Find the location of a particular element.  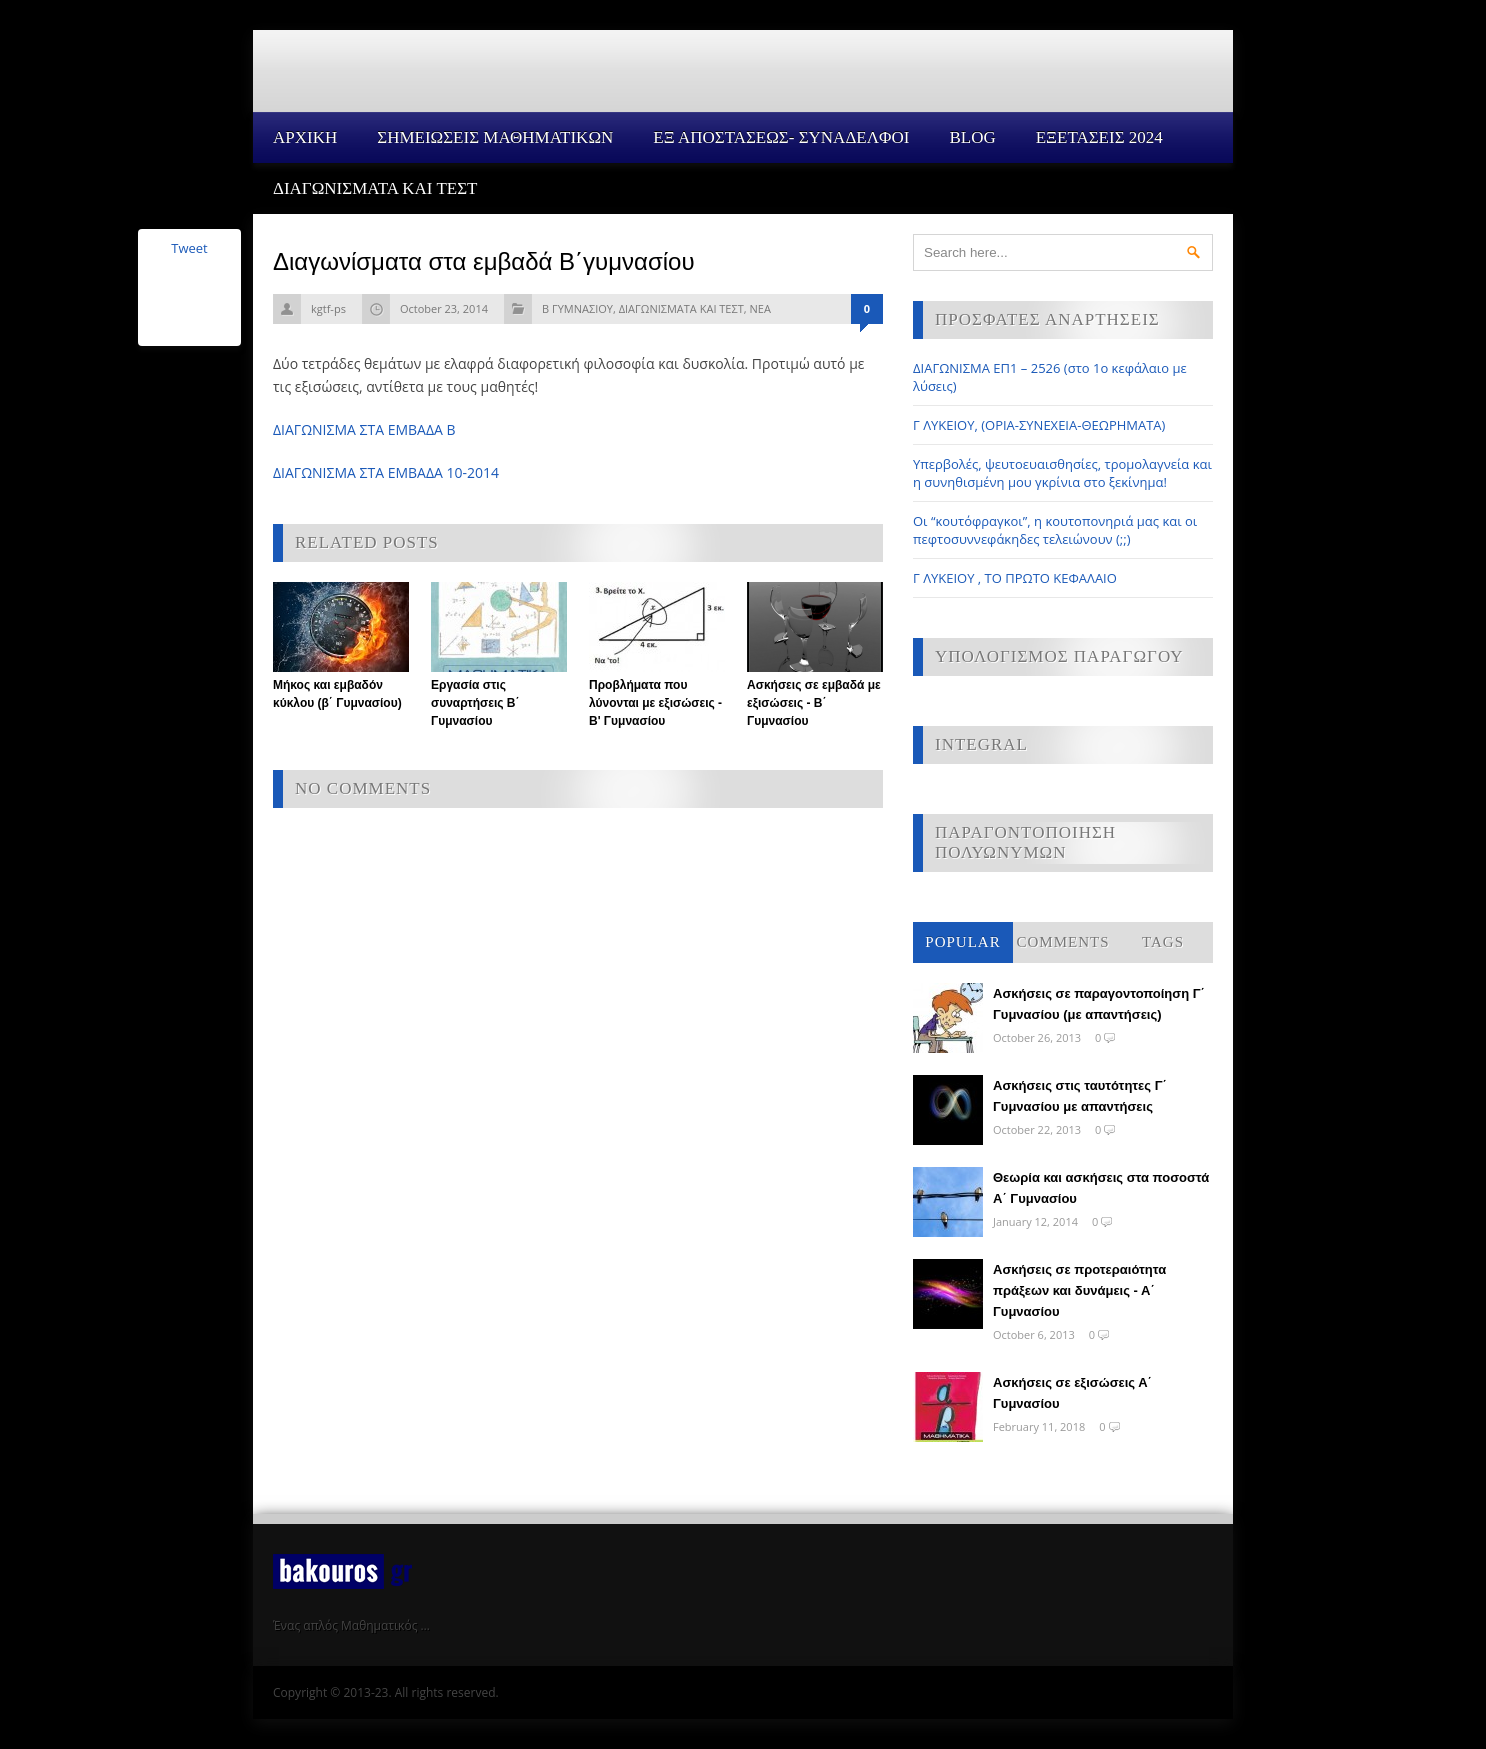

Ασκήσεις στις ταυτότητες Γ΄ Γυμνασίου με απαντήσεις is located at coordinates (1080, 1096).